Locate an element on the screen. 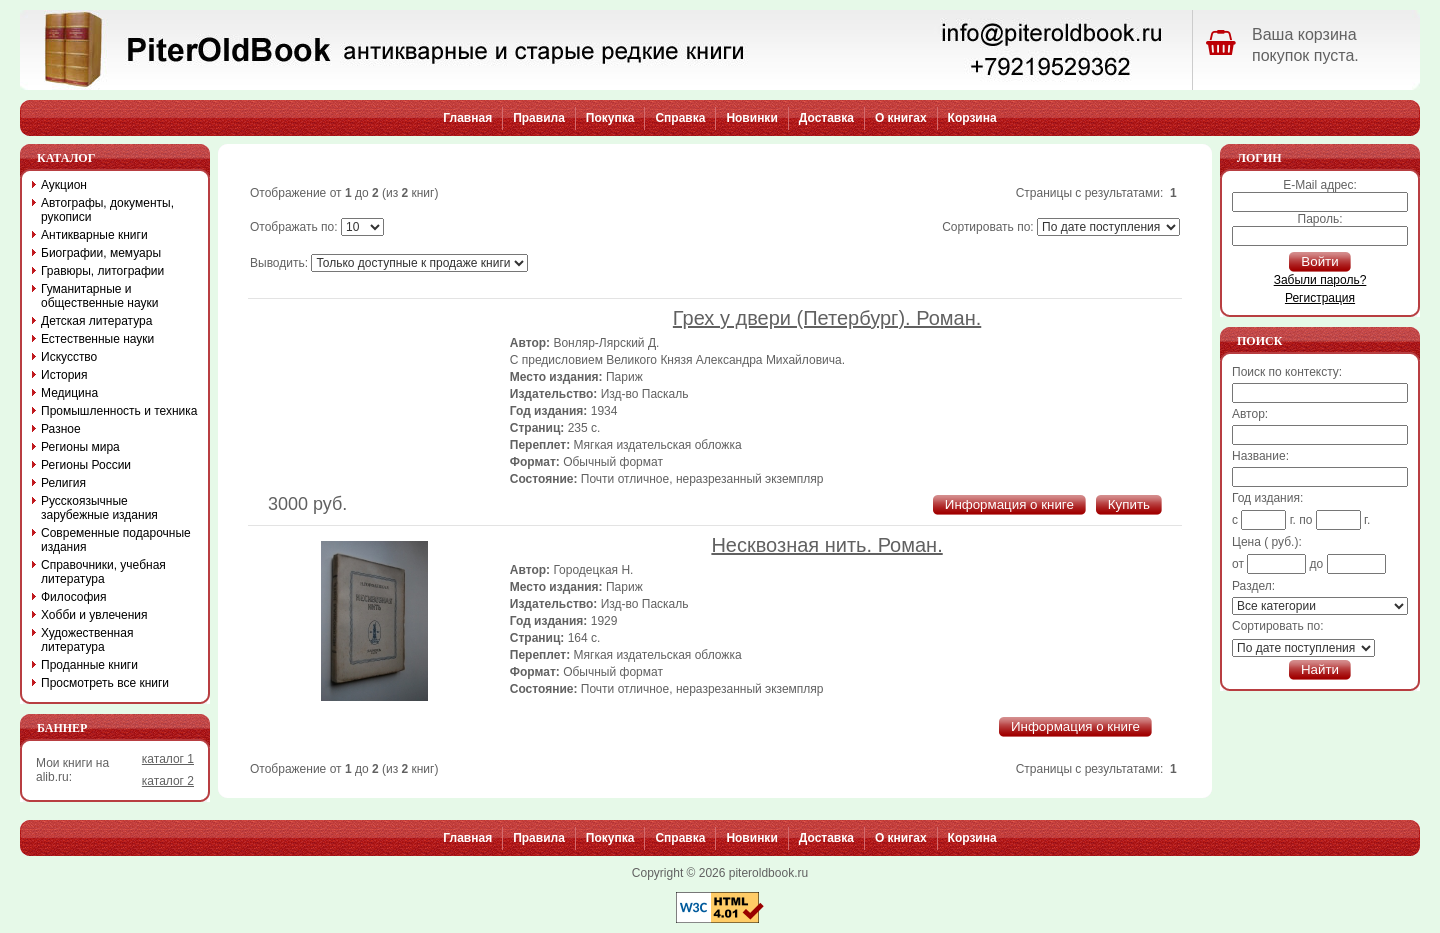  Естественные науки is located at coordinates (97, 339).